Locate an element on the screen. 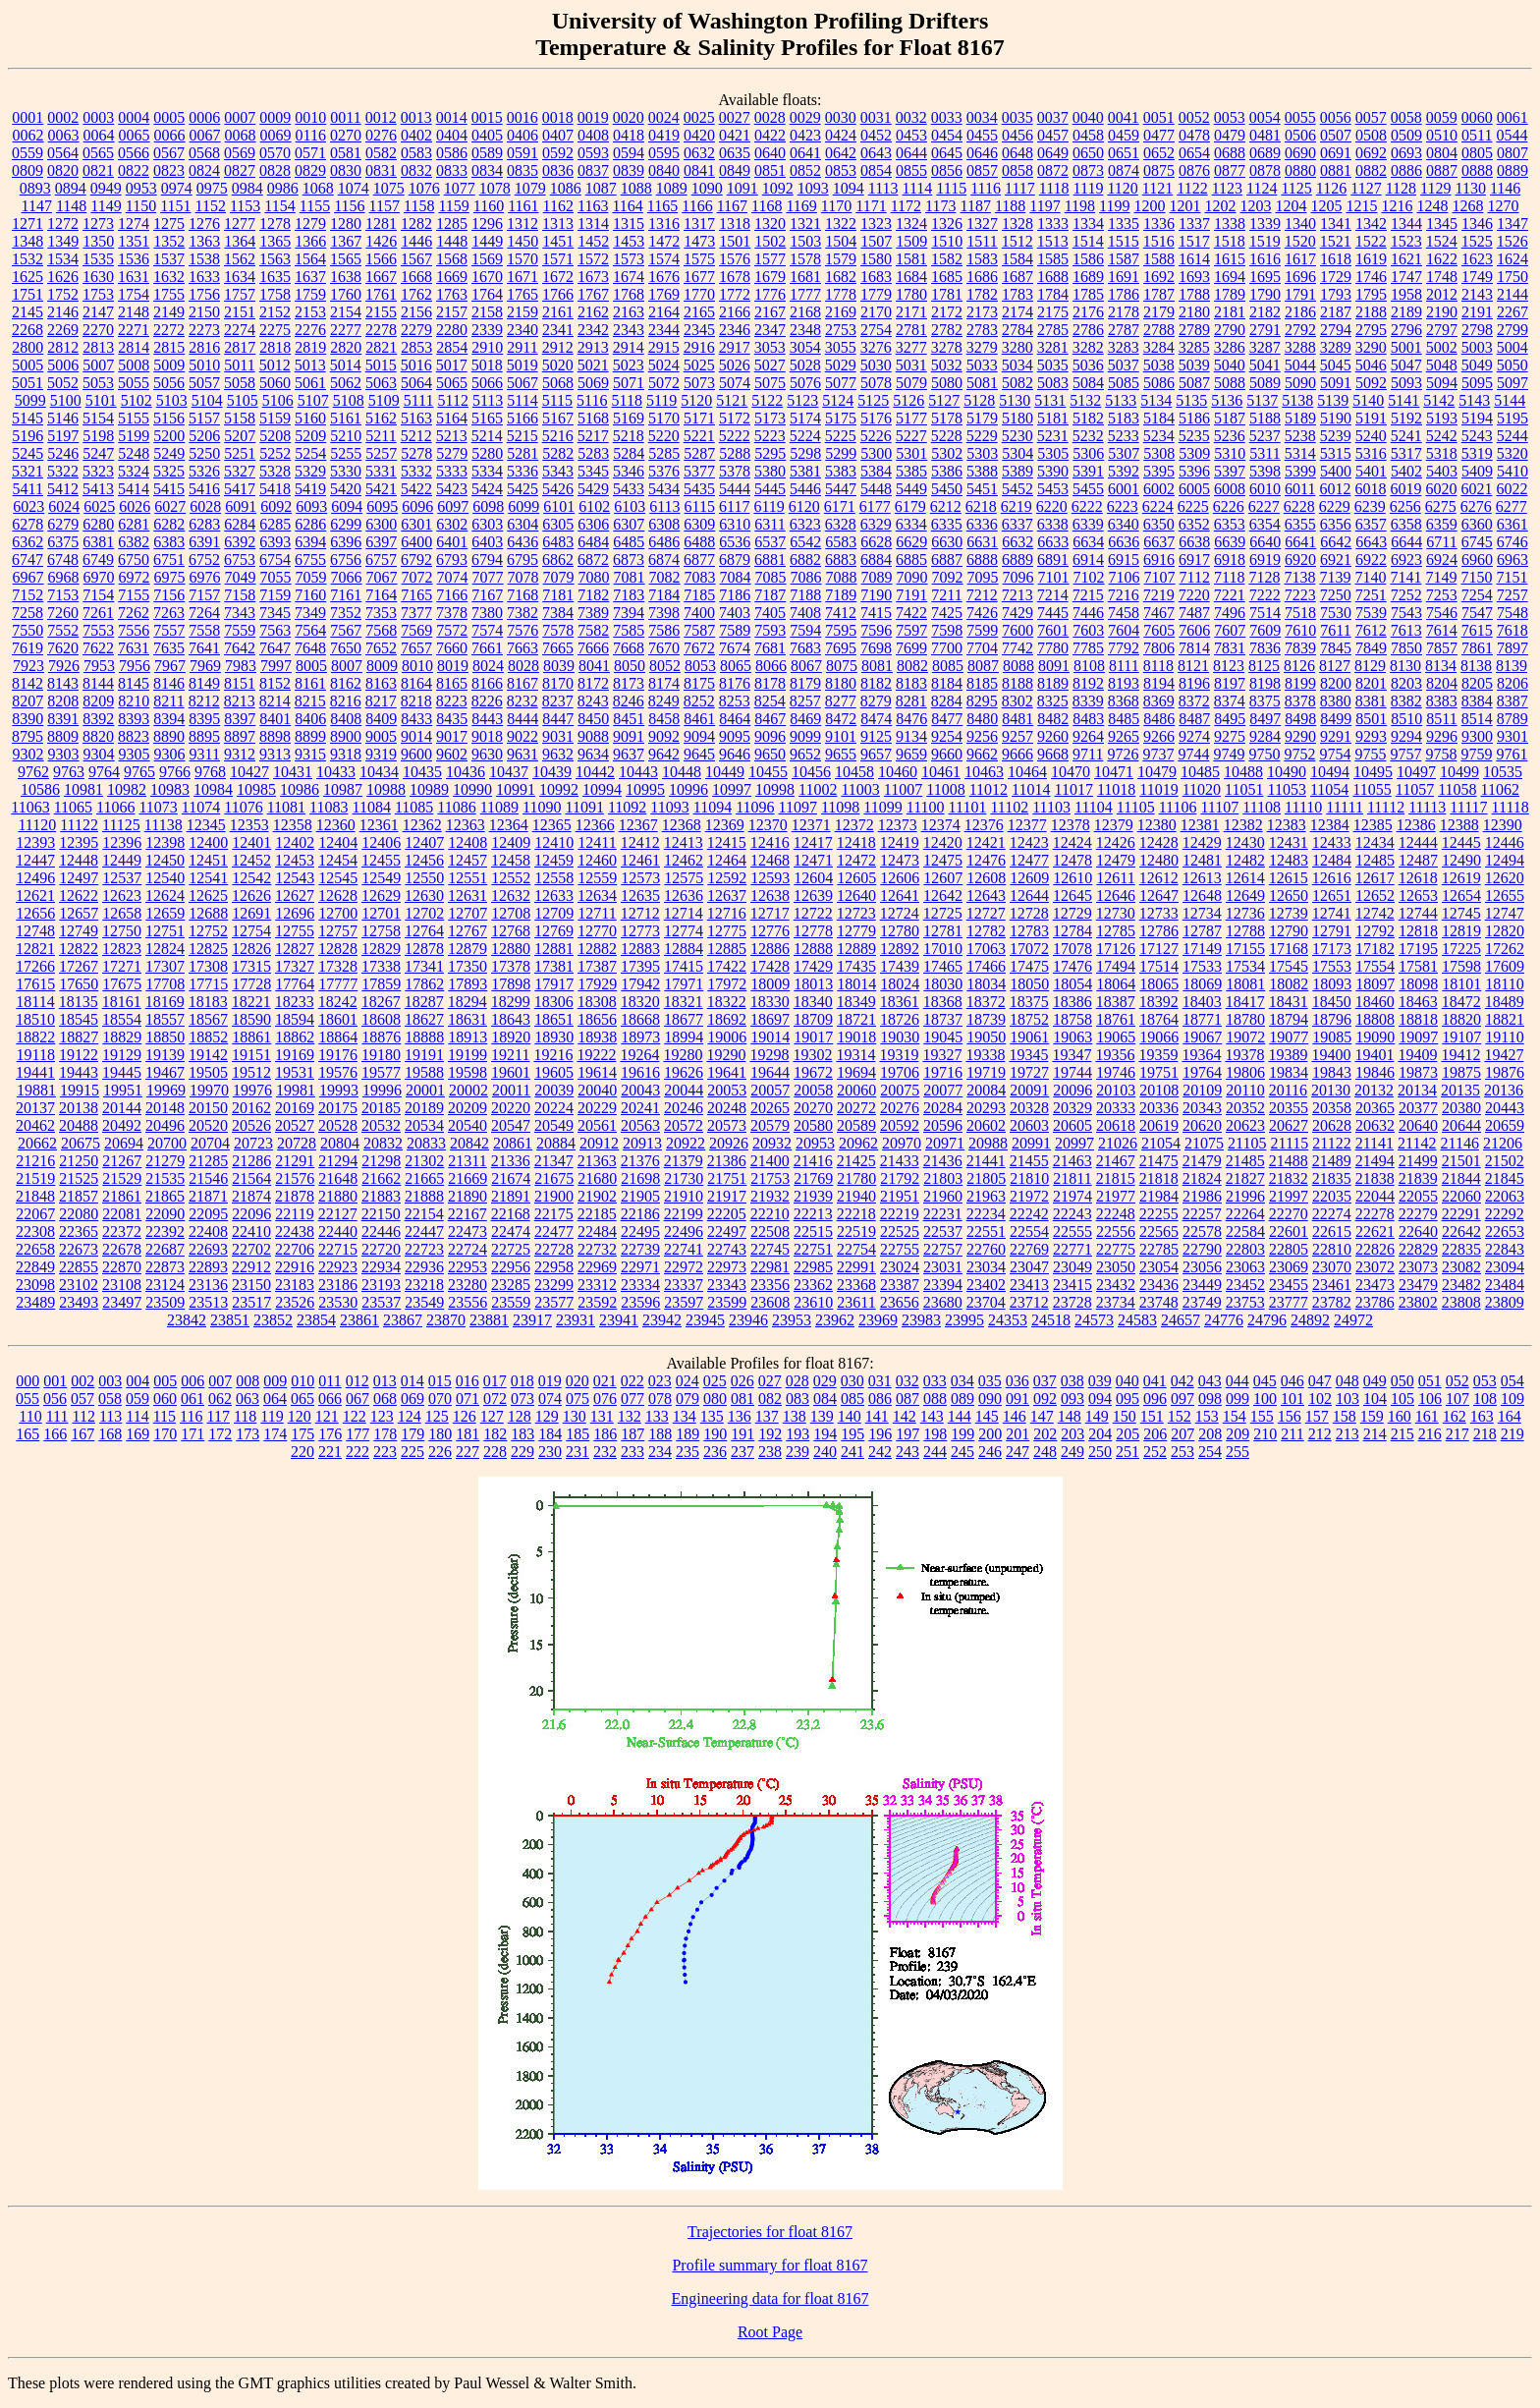 This screenshot has height=2408, width=1540. 20628 is located at coordinates (1331, 1125).